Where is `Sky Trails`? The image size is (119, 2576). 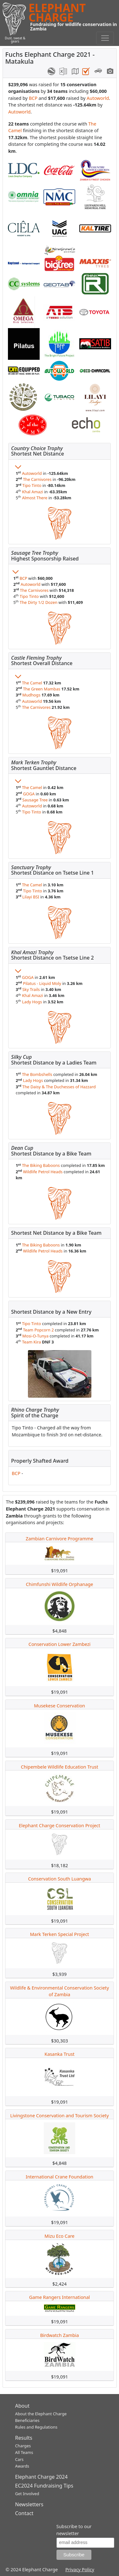
Sky Trails is located at coordinates (31, 989).